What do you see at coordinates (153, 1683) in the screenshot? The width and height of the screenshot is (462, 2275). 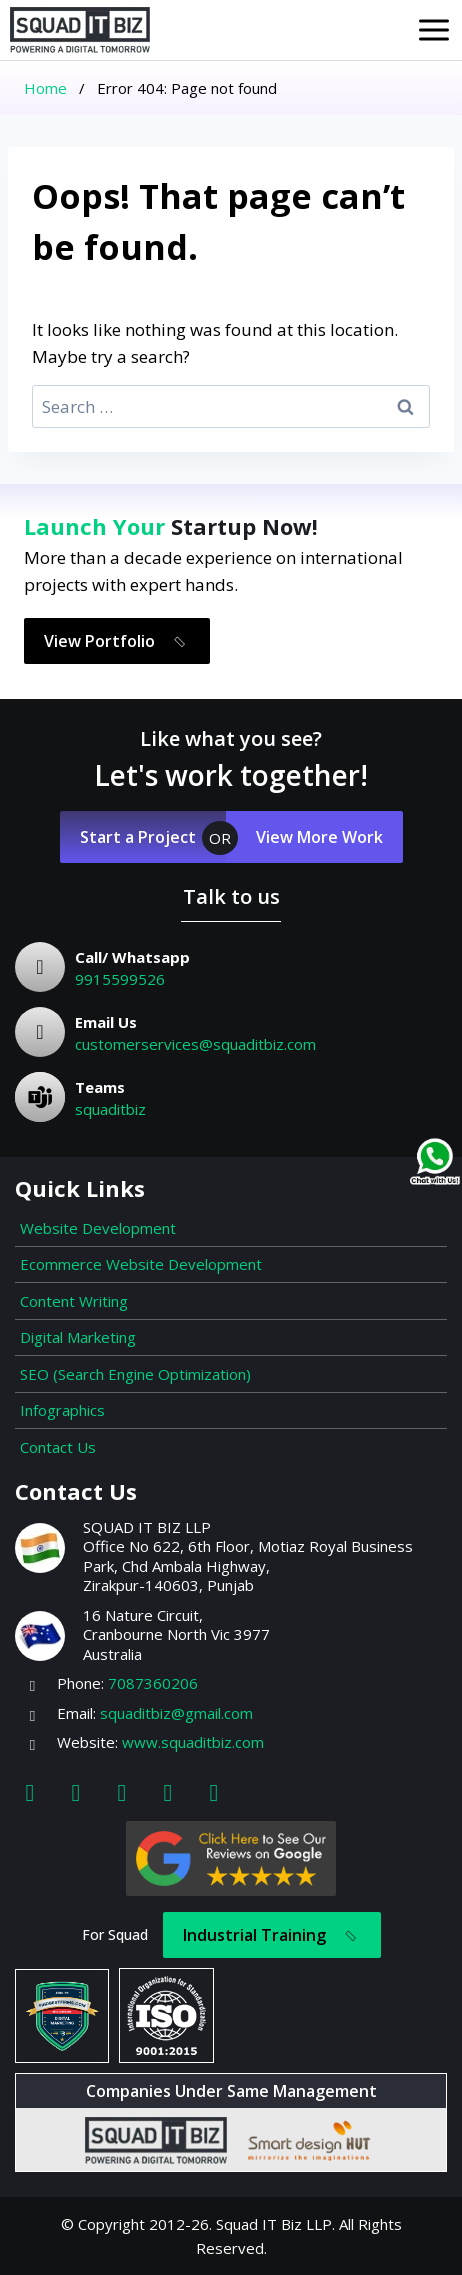 I see `7087360206` at bounding box center [153, 1683].